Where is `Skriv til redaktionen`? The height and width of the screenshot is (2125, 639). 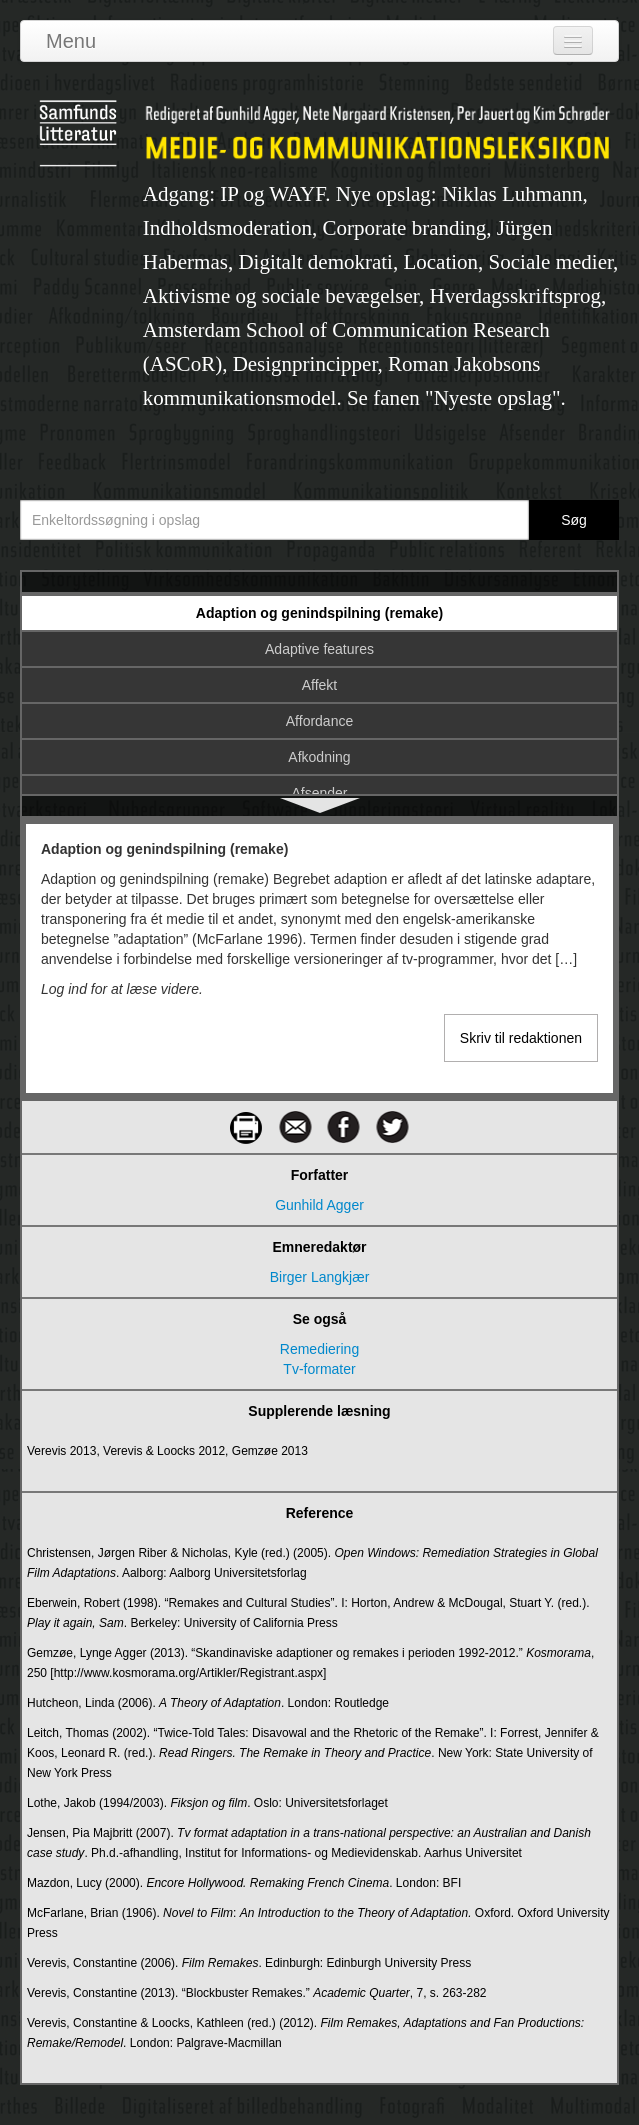 Skriv til redaktionen is located at coordinates (521, 1038).